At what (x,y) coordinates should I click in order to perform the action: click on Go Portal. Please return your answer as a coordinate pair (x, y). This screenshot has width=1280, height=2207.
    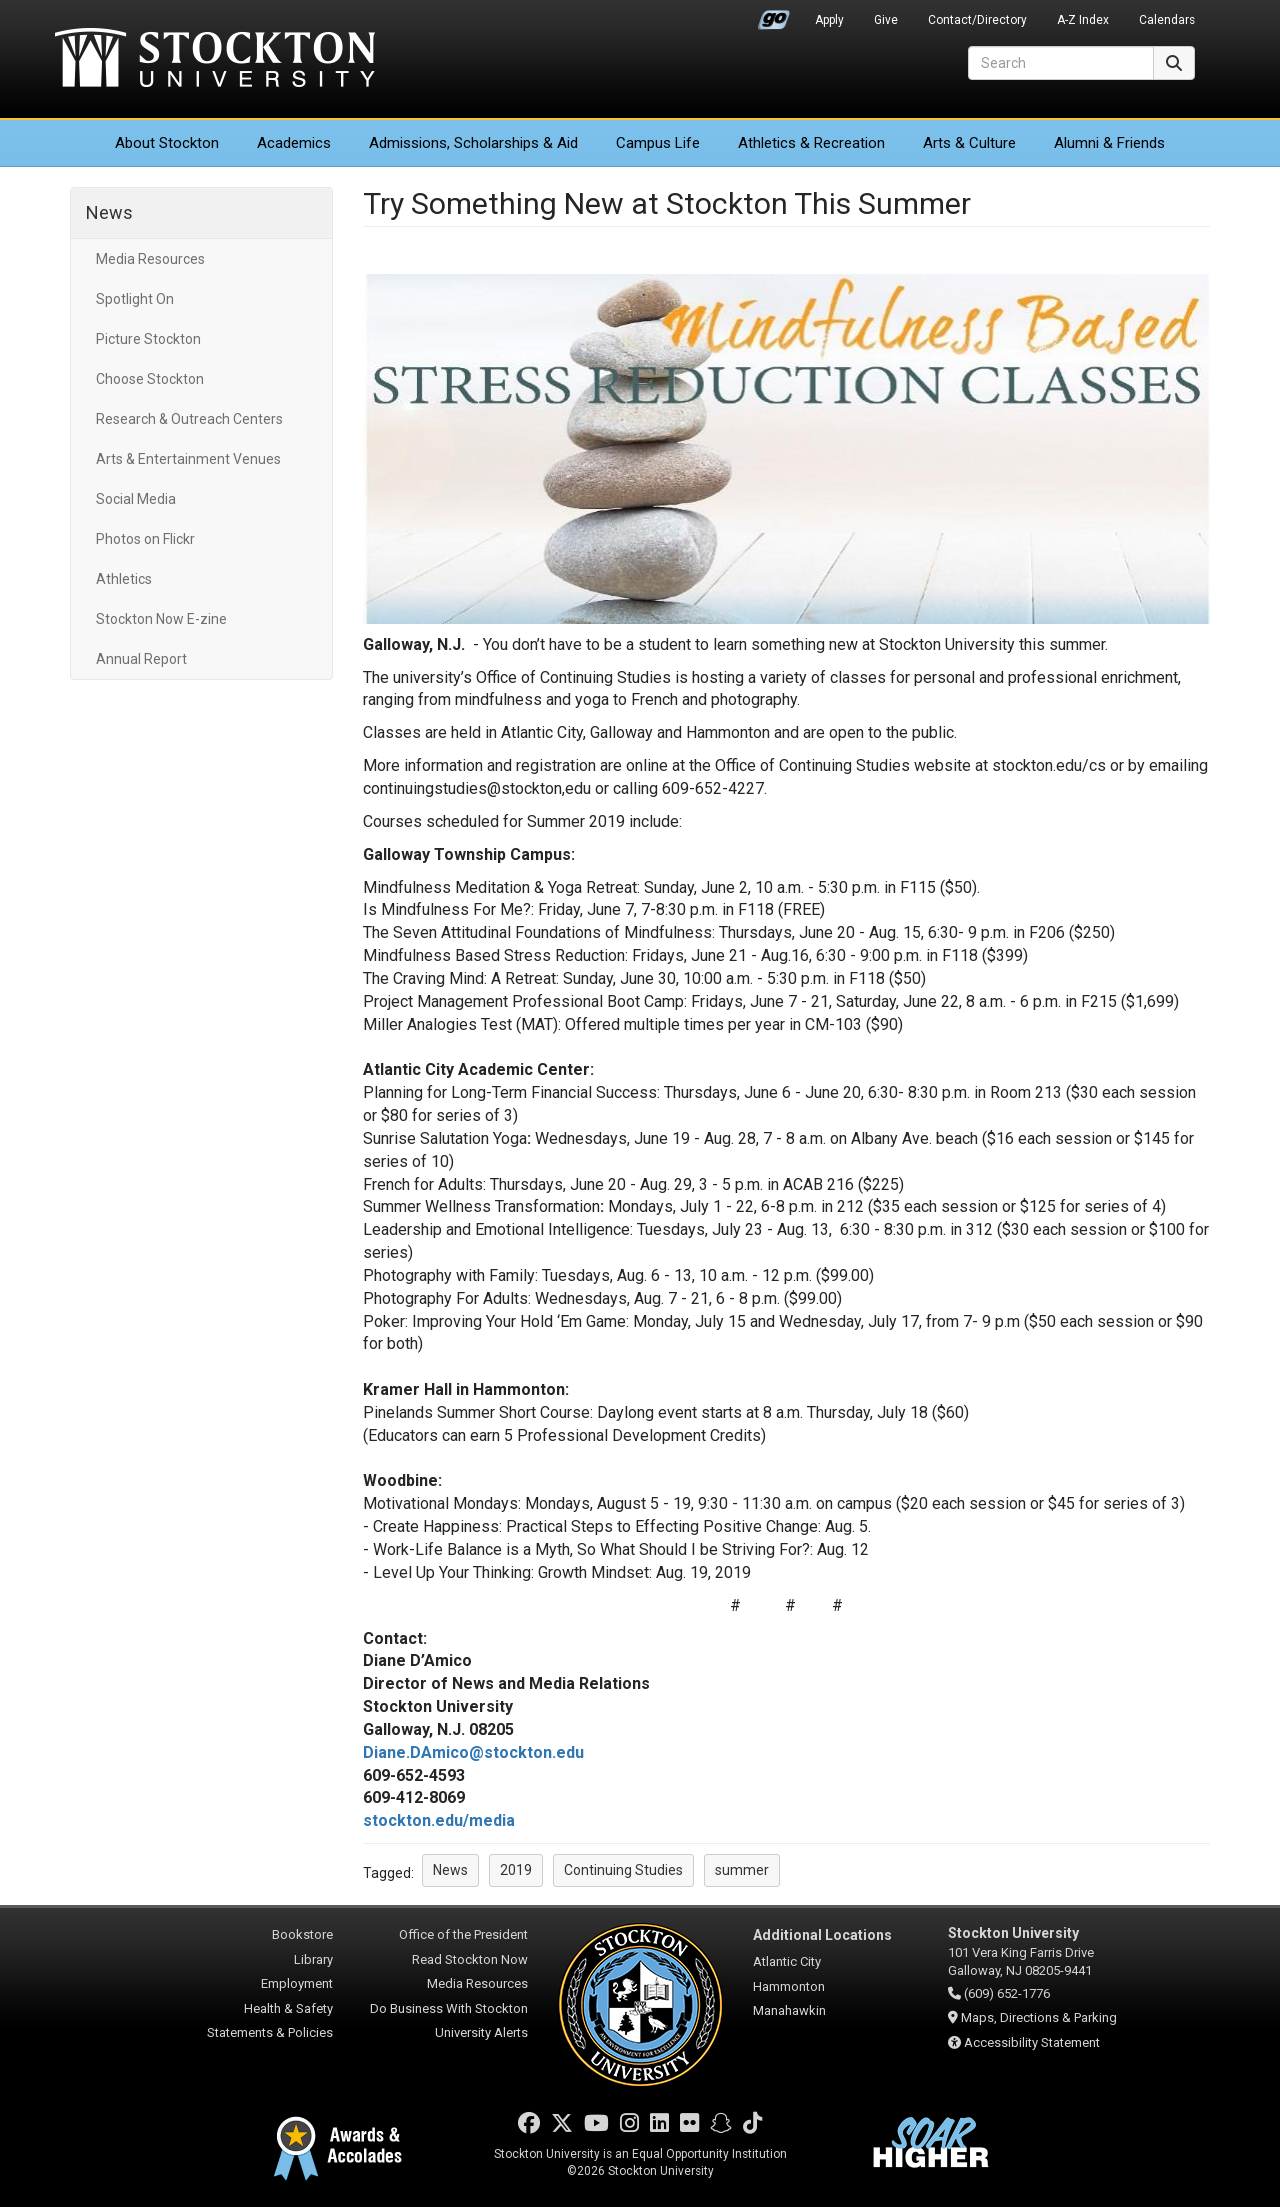
    Looking at the image, I should click on (774, 15).